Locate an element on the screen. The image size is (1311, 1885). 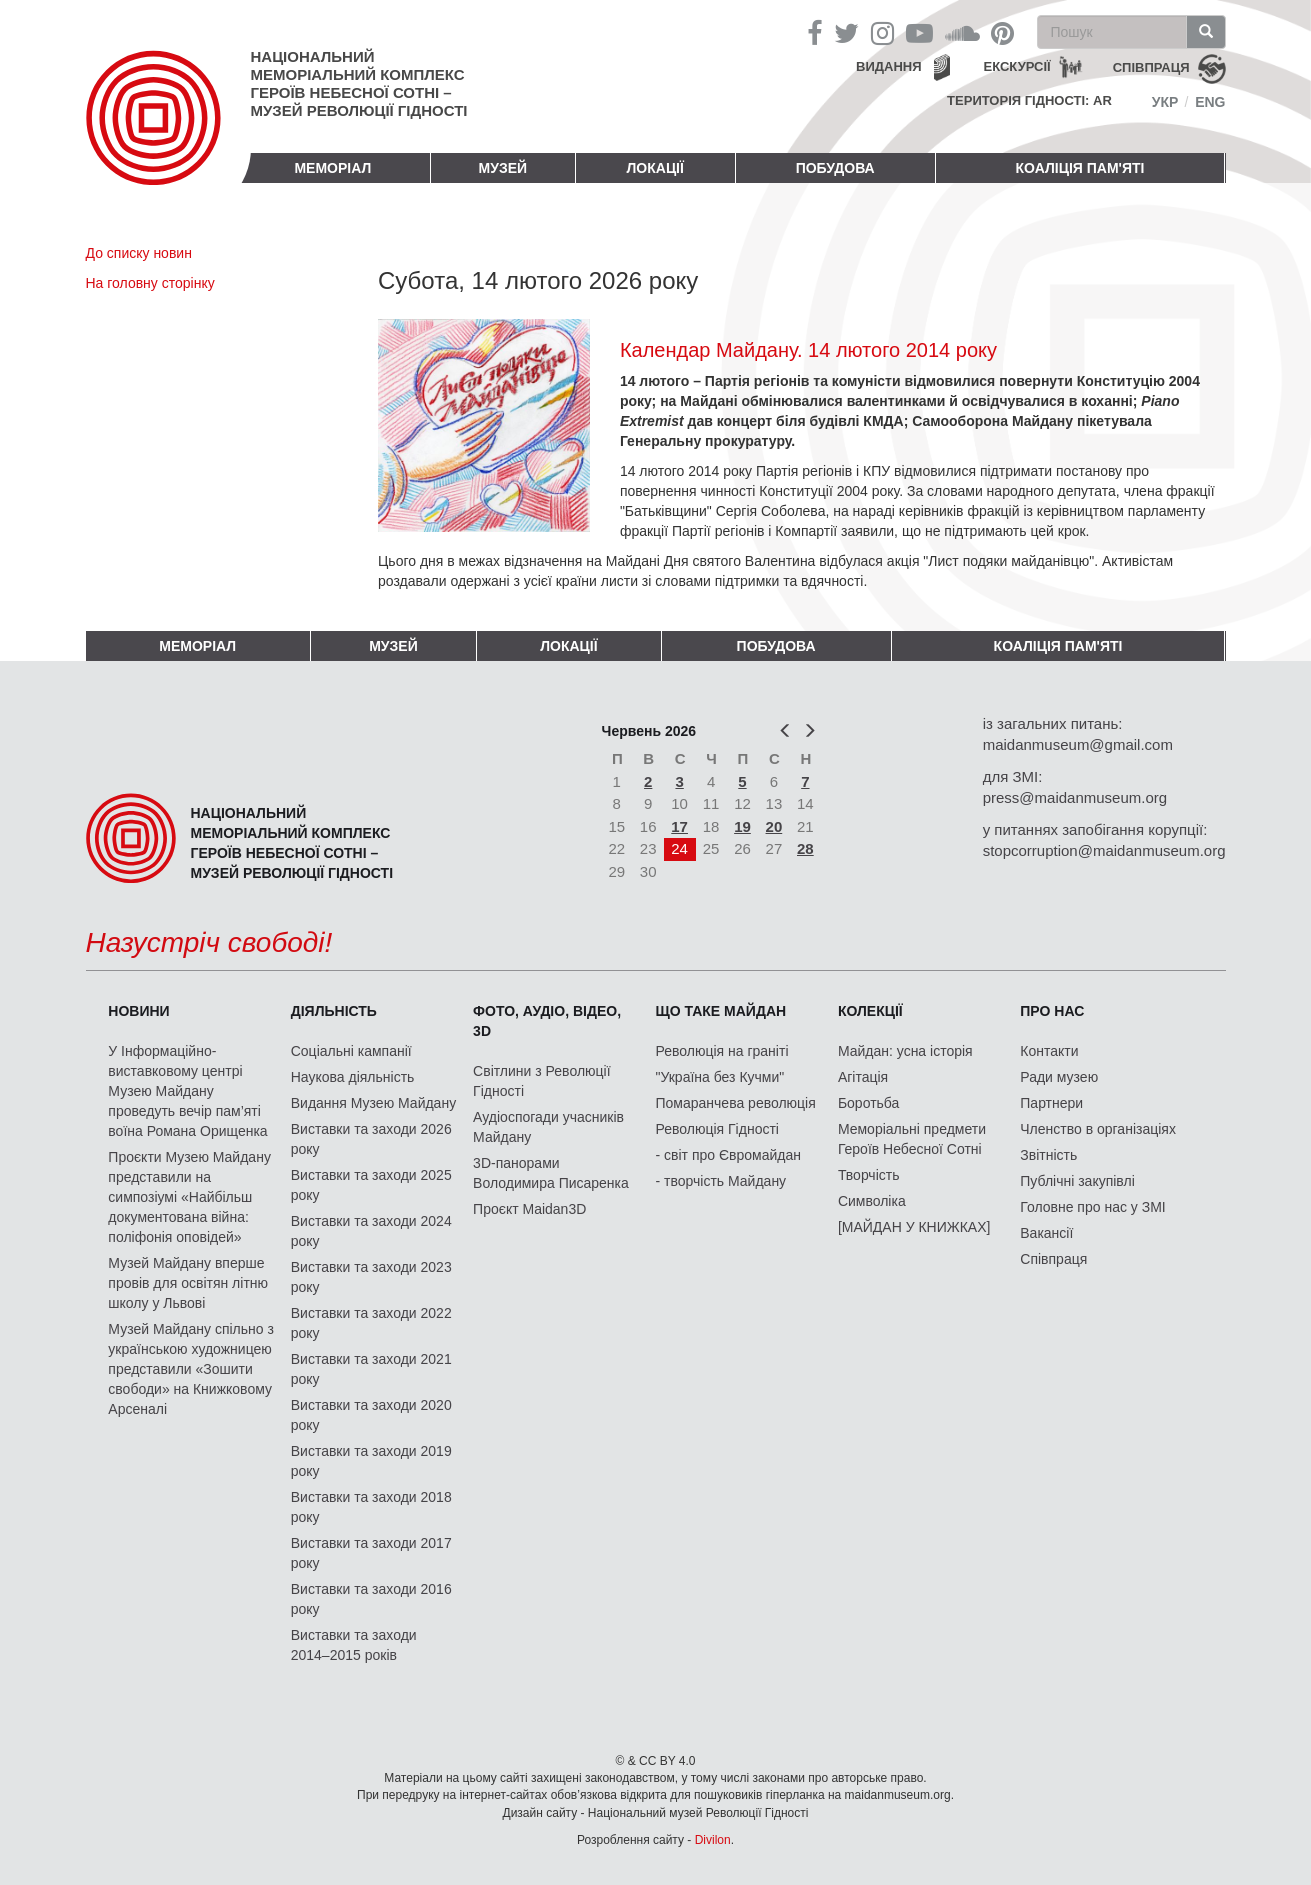
Видання Музею Майдану is located at coordinates (373, 1103).